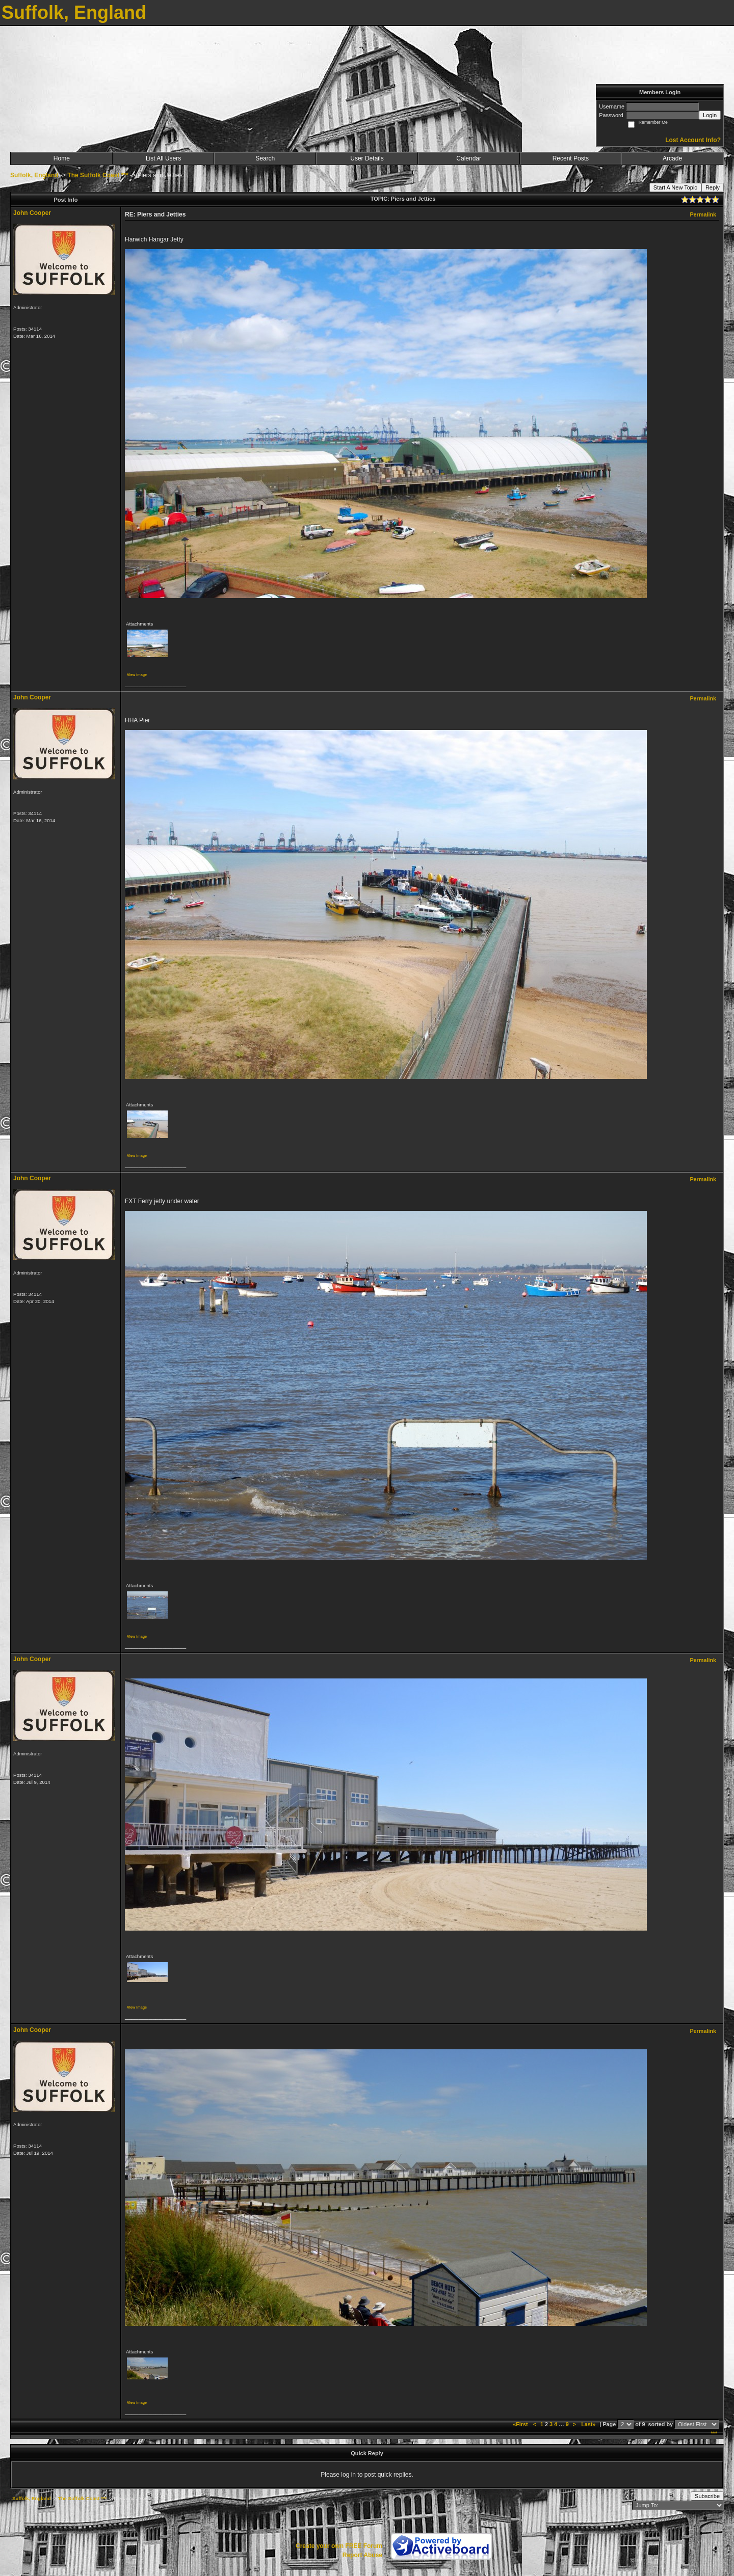  Describe the element at coordinates (468, 158) in the screenshot. I see `Calendar` at that location.